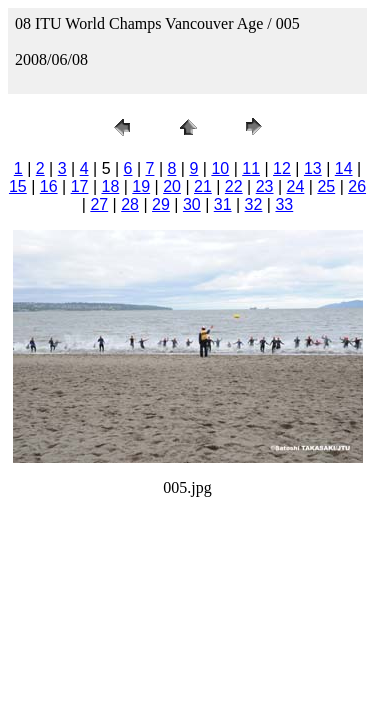  What do you see at coordinates (223, 204) in the screenshot?
I see `31` at bounding box center [223, 204].